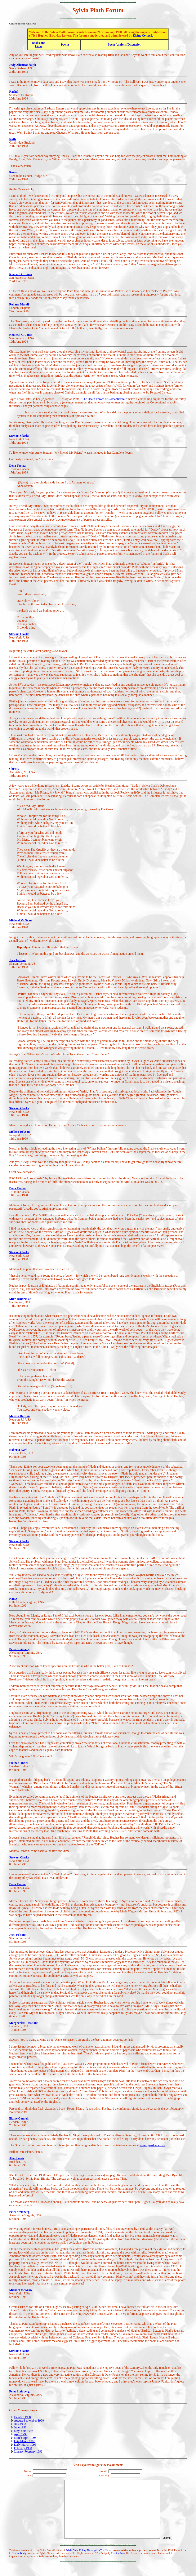  What do you see at coordinates (13, 91) in the screenshot?
I see `Rachel` at bounding box center [13, 91].